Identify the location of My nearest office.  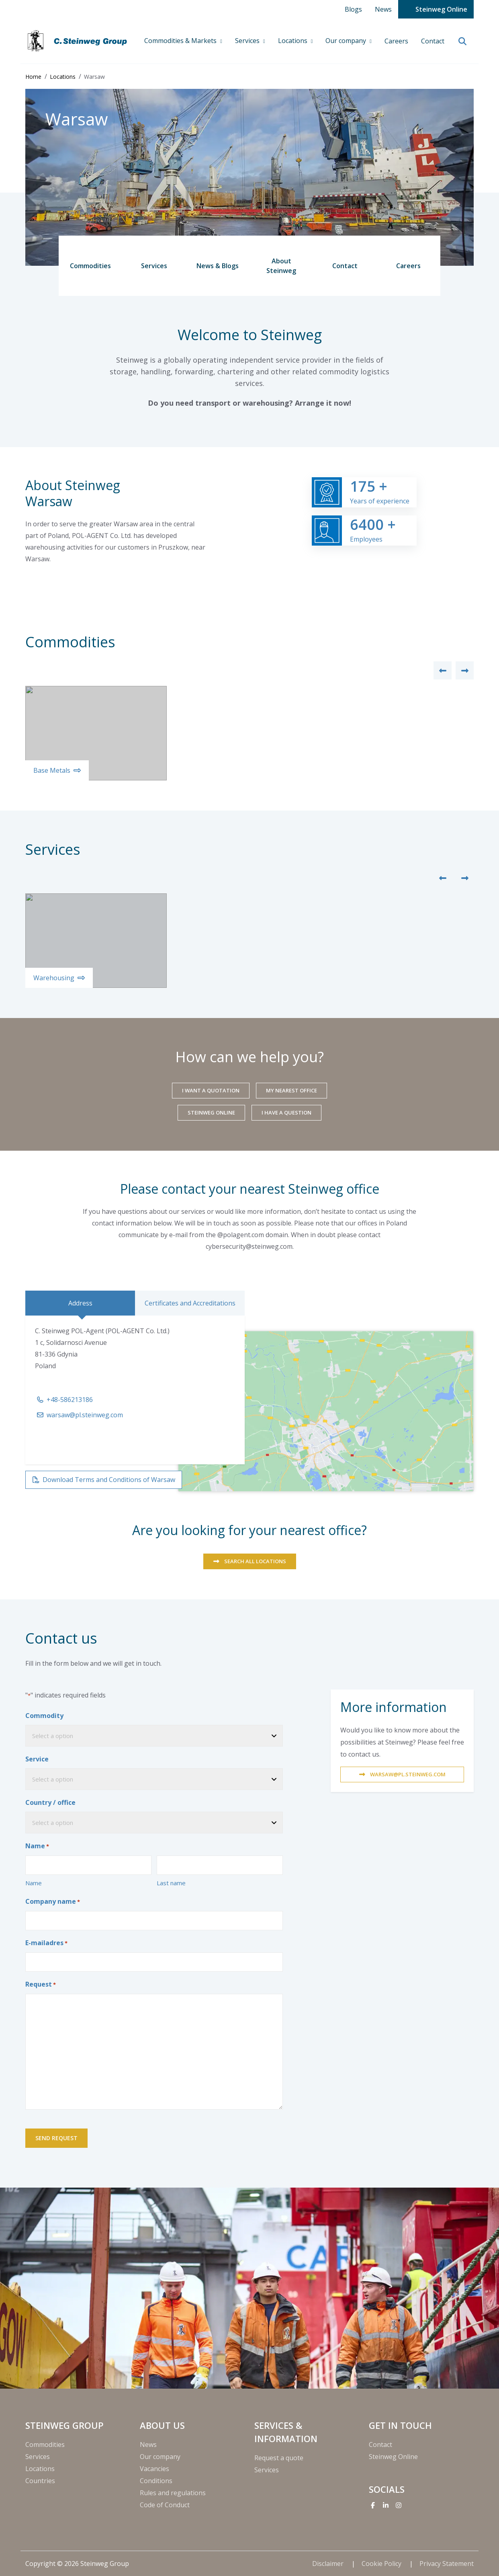
(291, 1090).